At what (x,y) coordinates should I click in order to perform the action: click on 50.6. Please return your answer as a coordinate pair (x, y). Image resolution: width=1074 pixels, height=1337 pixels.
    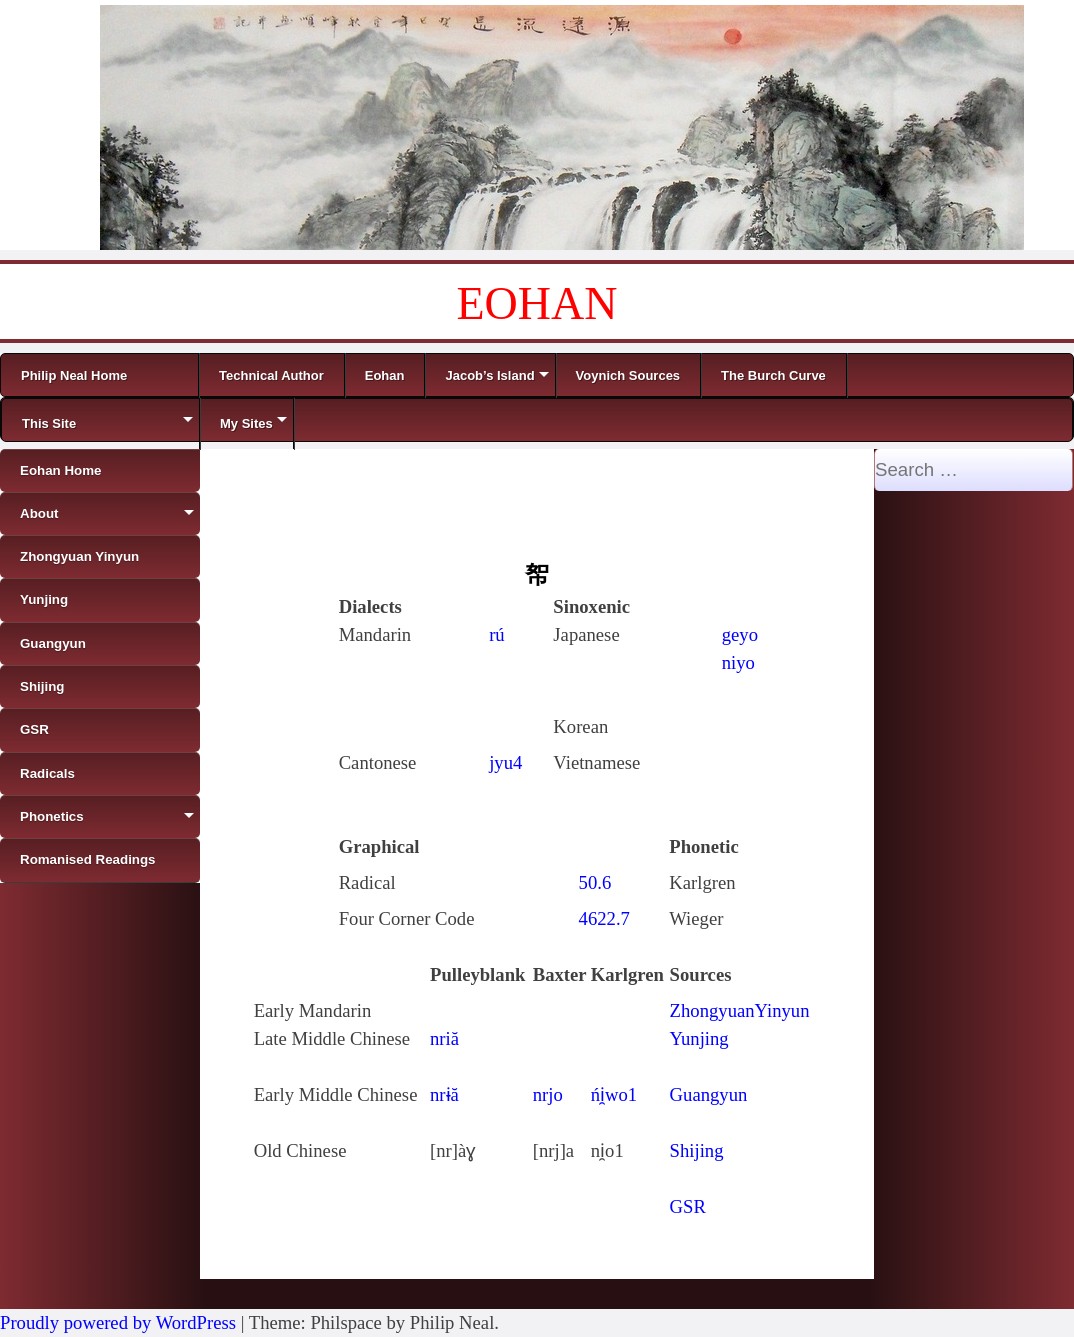
    Looking at the image, I should click on (595, 882).